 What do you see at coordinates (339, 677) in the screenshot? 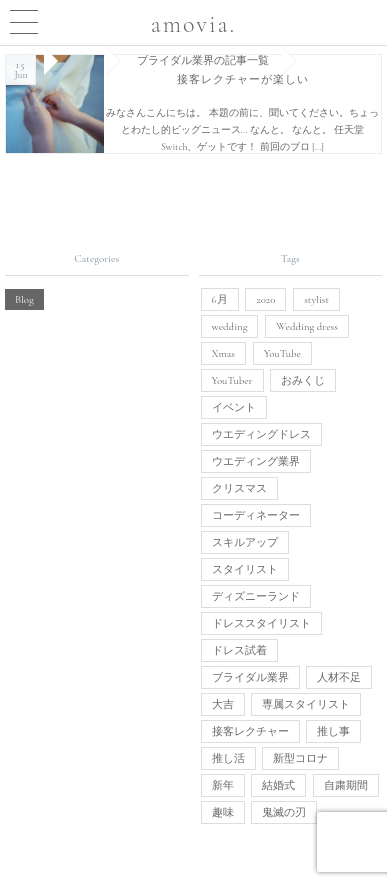
I see `人材不足 [人材不足 (1個の項目)]` at bounding box center [339, 677].